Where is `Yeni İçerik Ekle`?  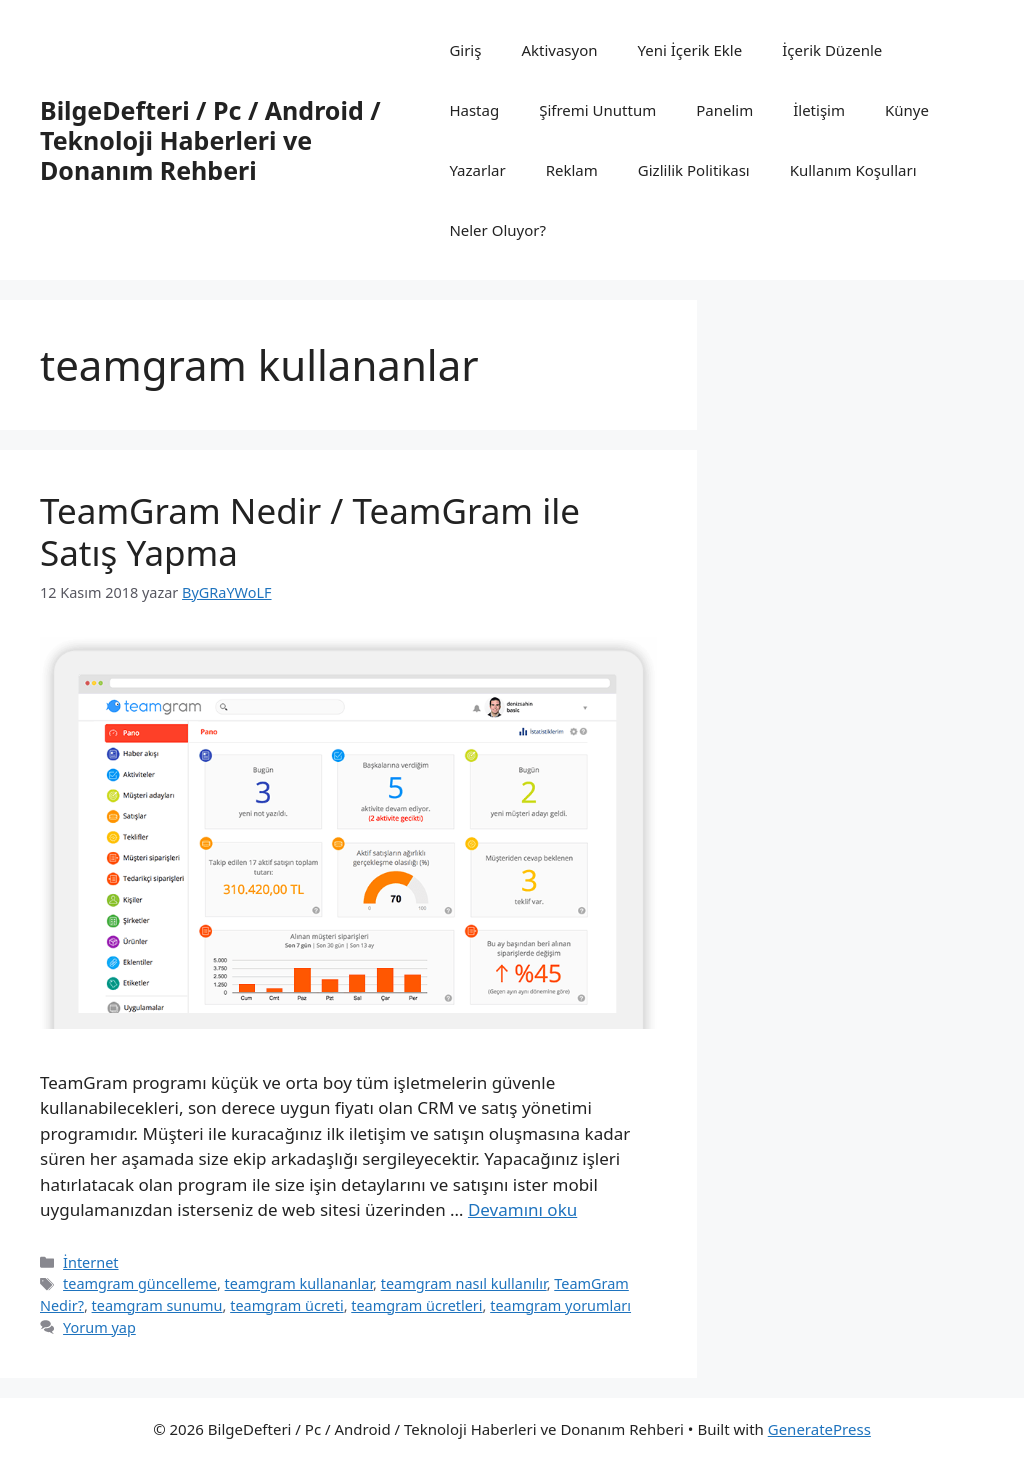 Yeni İçerik Ekle is located at coordinates (690, 50).